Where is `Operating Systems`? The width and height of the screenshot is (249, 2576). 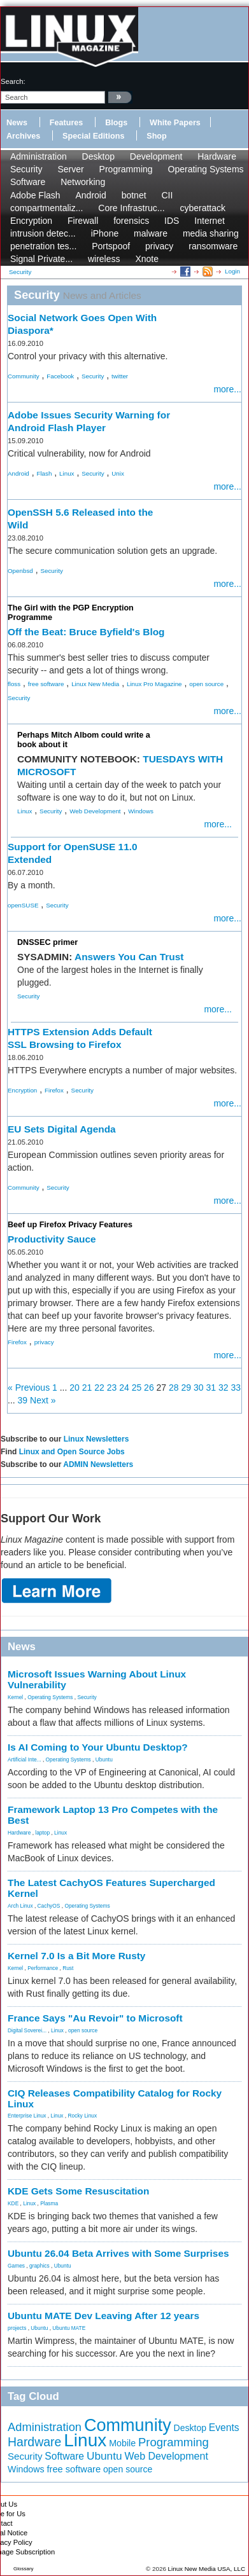
Operating Systems is located at coordinates (206, 169).